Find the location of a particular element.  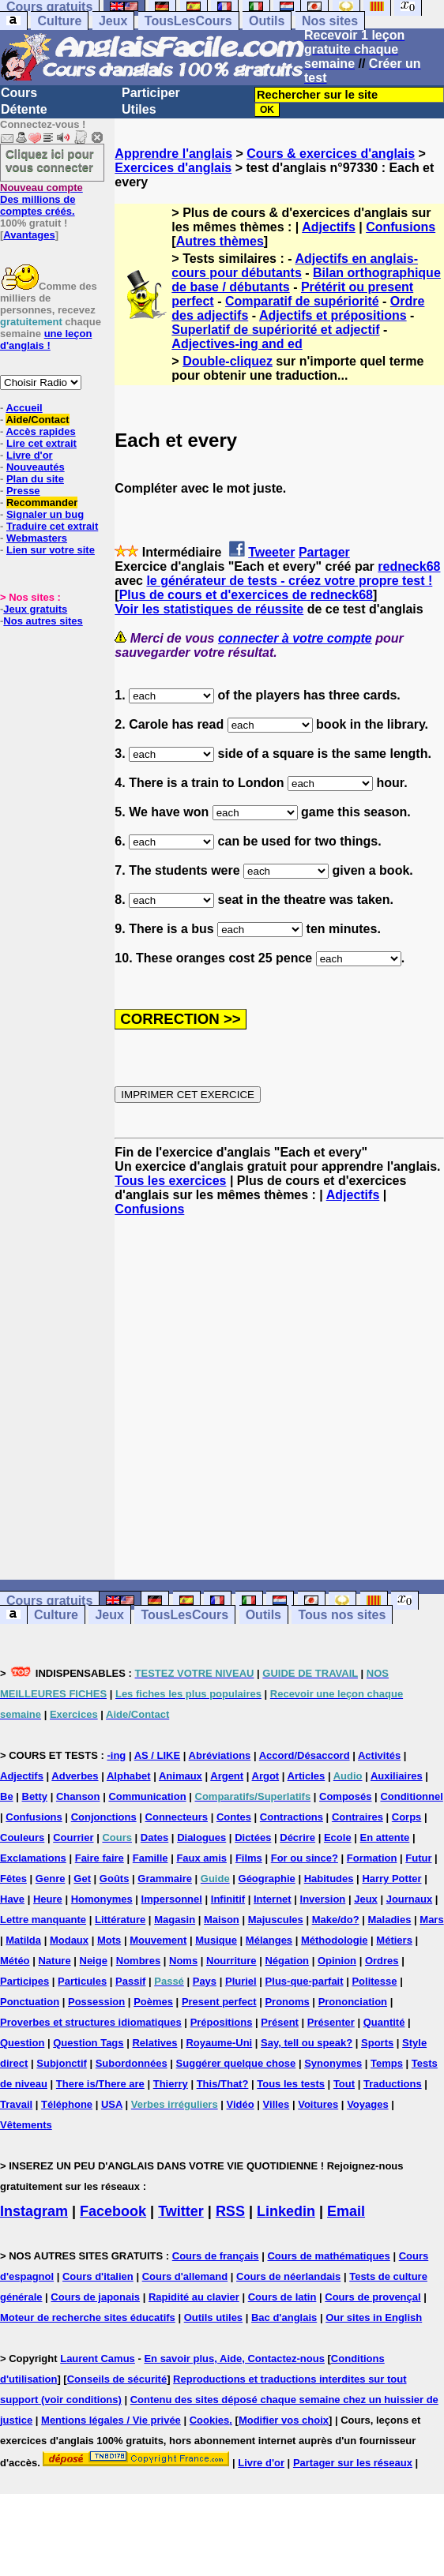

Poèmes is located at coordinates (153, 2002).